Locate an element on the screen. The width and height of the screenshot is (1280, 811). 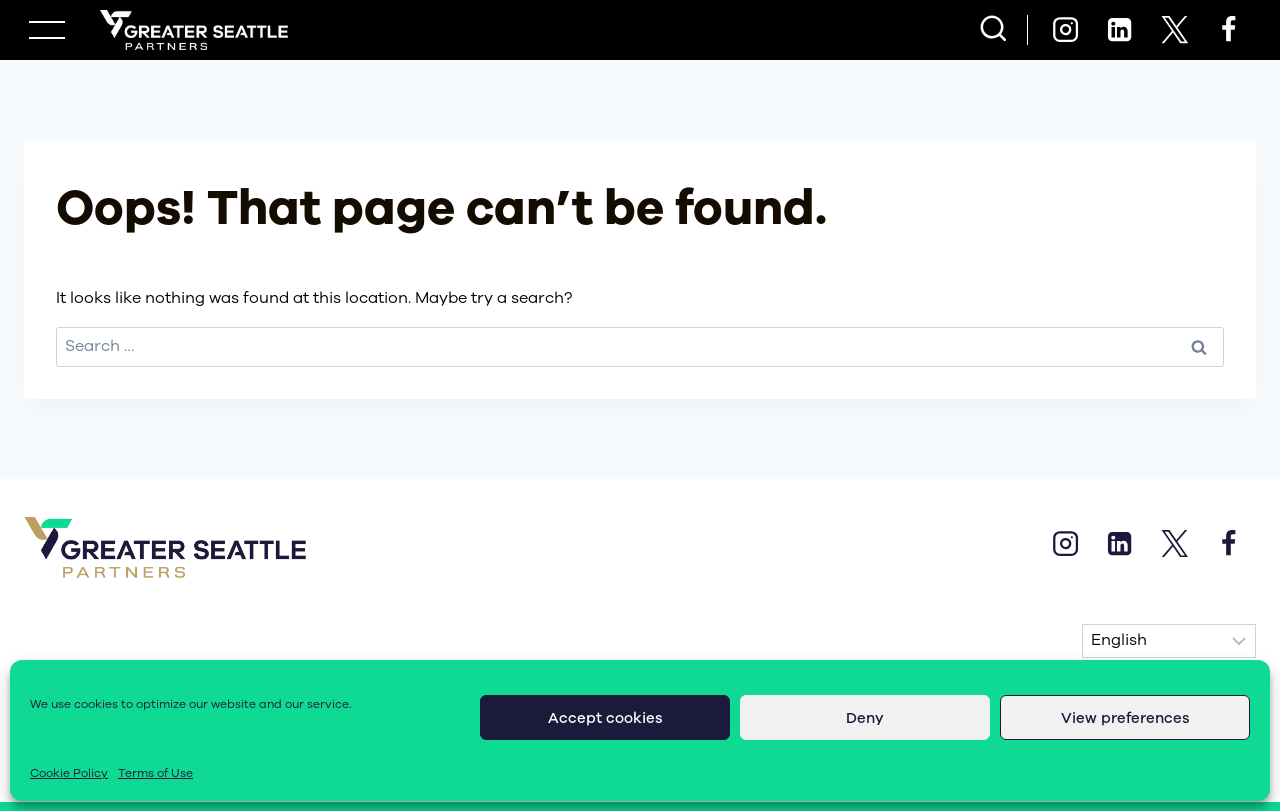
[Instagram] is located at coordinates (1065, 30).